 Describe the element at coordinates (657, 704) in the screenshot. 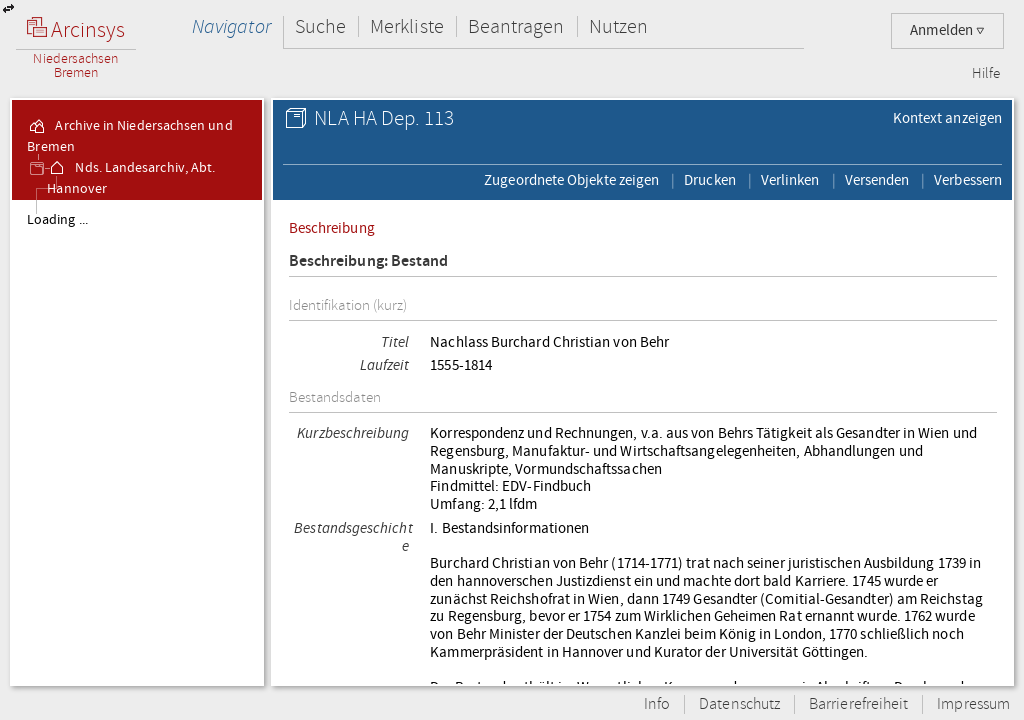

I see `Info` at that location.